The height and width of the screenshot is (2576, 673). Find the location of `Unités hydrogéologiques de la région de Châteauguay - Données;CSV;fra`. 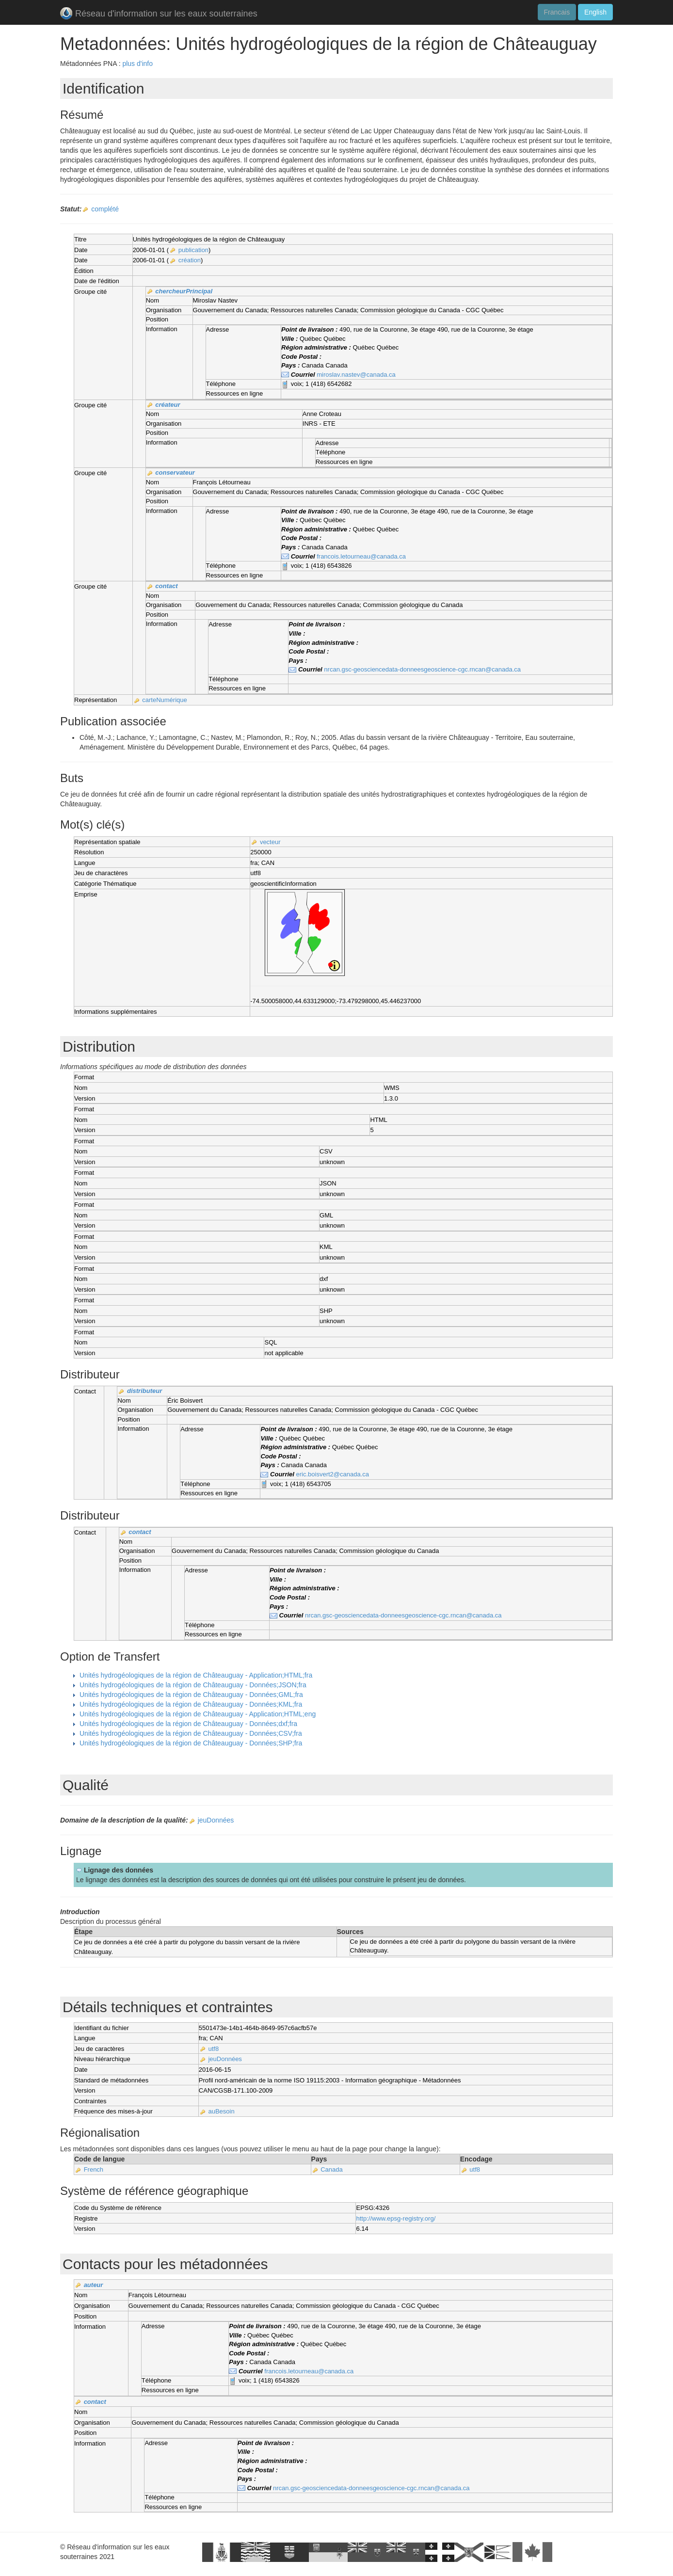

Unités hydrogéologiques de la région de Châteauguay - Données;CSV;fra is located at coordinates (191, 1733).